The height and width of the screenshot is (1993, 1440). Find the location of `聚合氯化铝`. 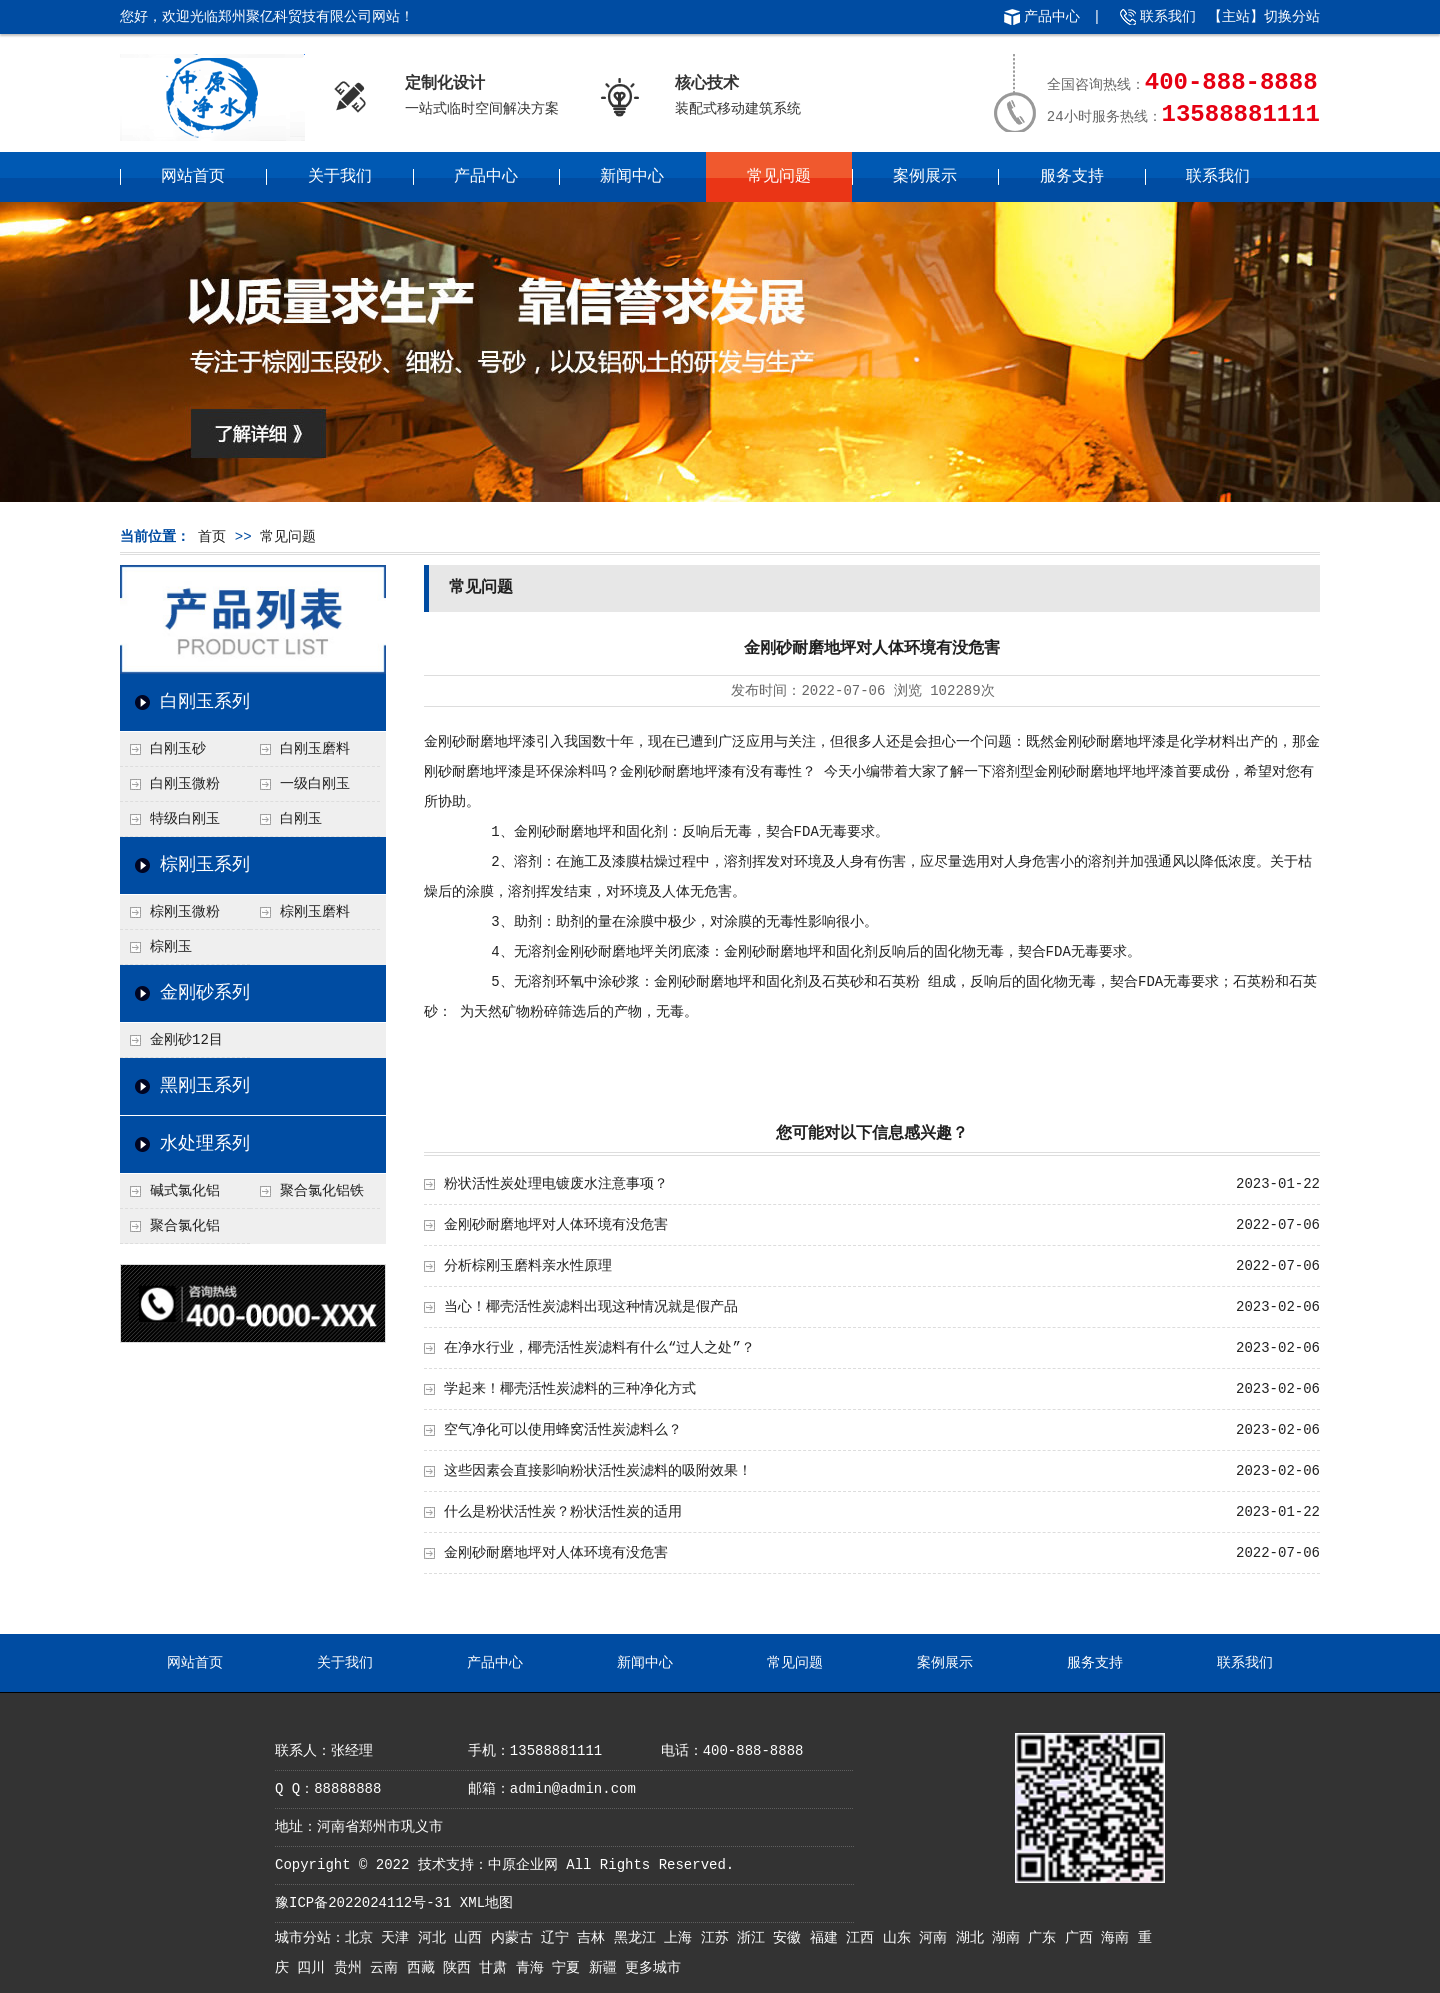

聚合氯化铝 is located at coordinates (185, 1226).